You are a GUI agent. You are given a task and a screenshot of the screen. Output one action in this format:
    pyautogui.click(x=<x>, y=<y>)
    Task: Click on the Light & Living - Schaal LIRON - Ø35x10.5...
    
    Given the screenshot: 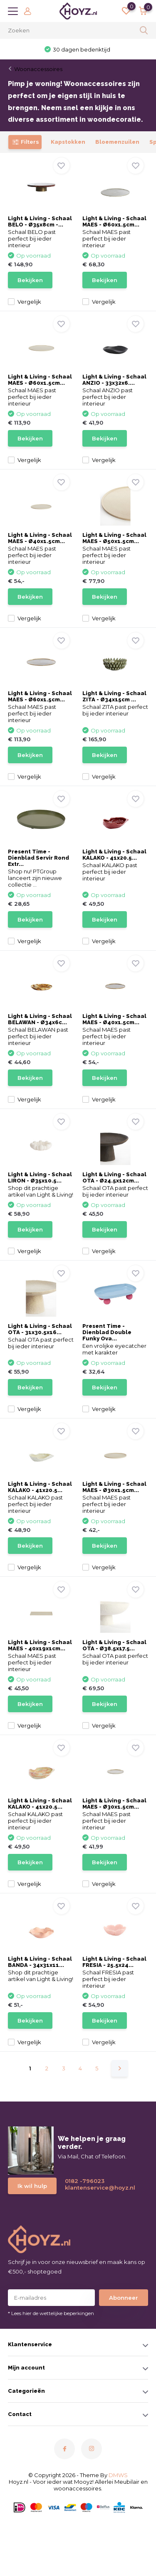 What is the action you would take?
    pyautogui.click(x=40, y=1177)
    